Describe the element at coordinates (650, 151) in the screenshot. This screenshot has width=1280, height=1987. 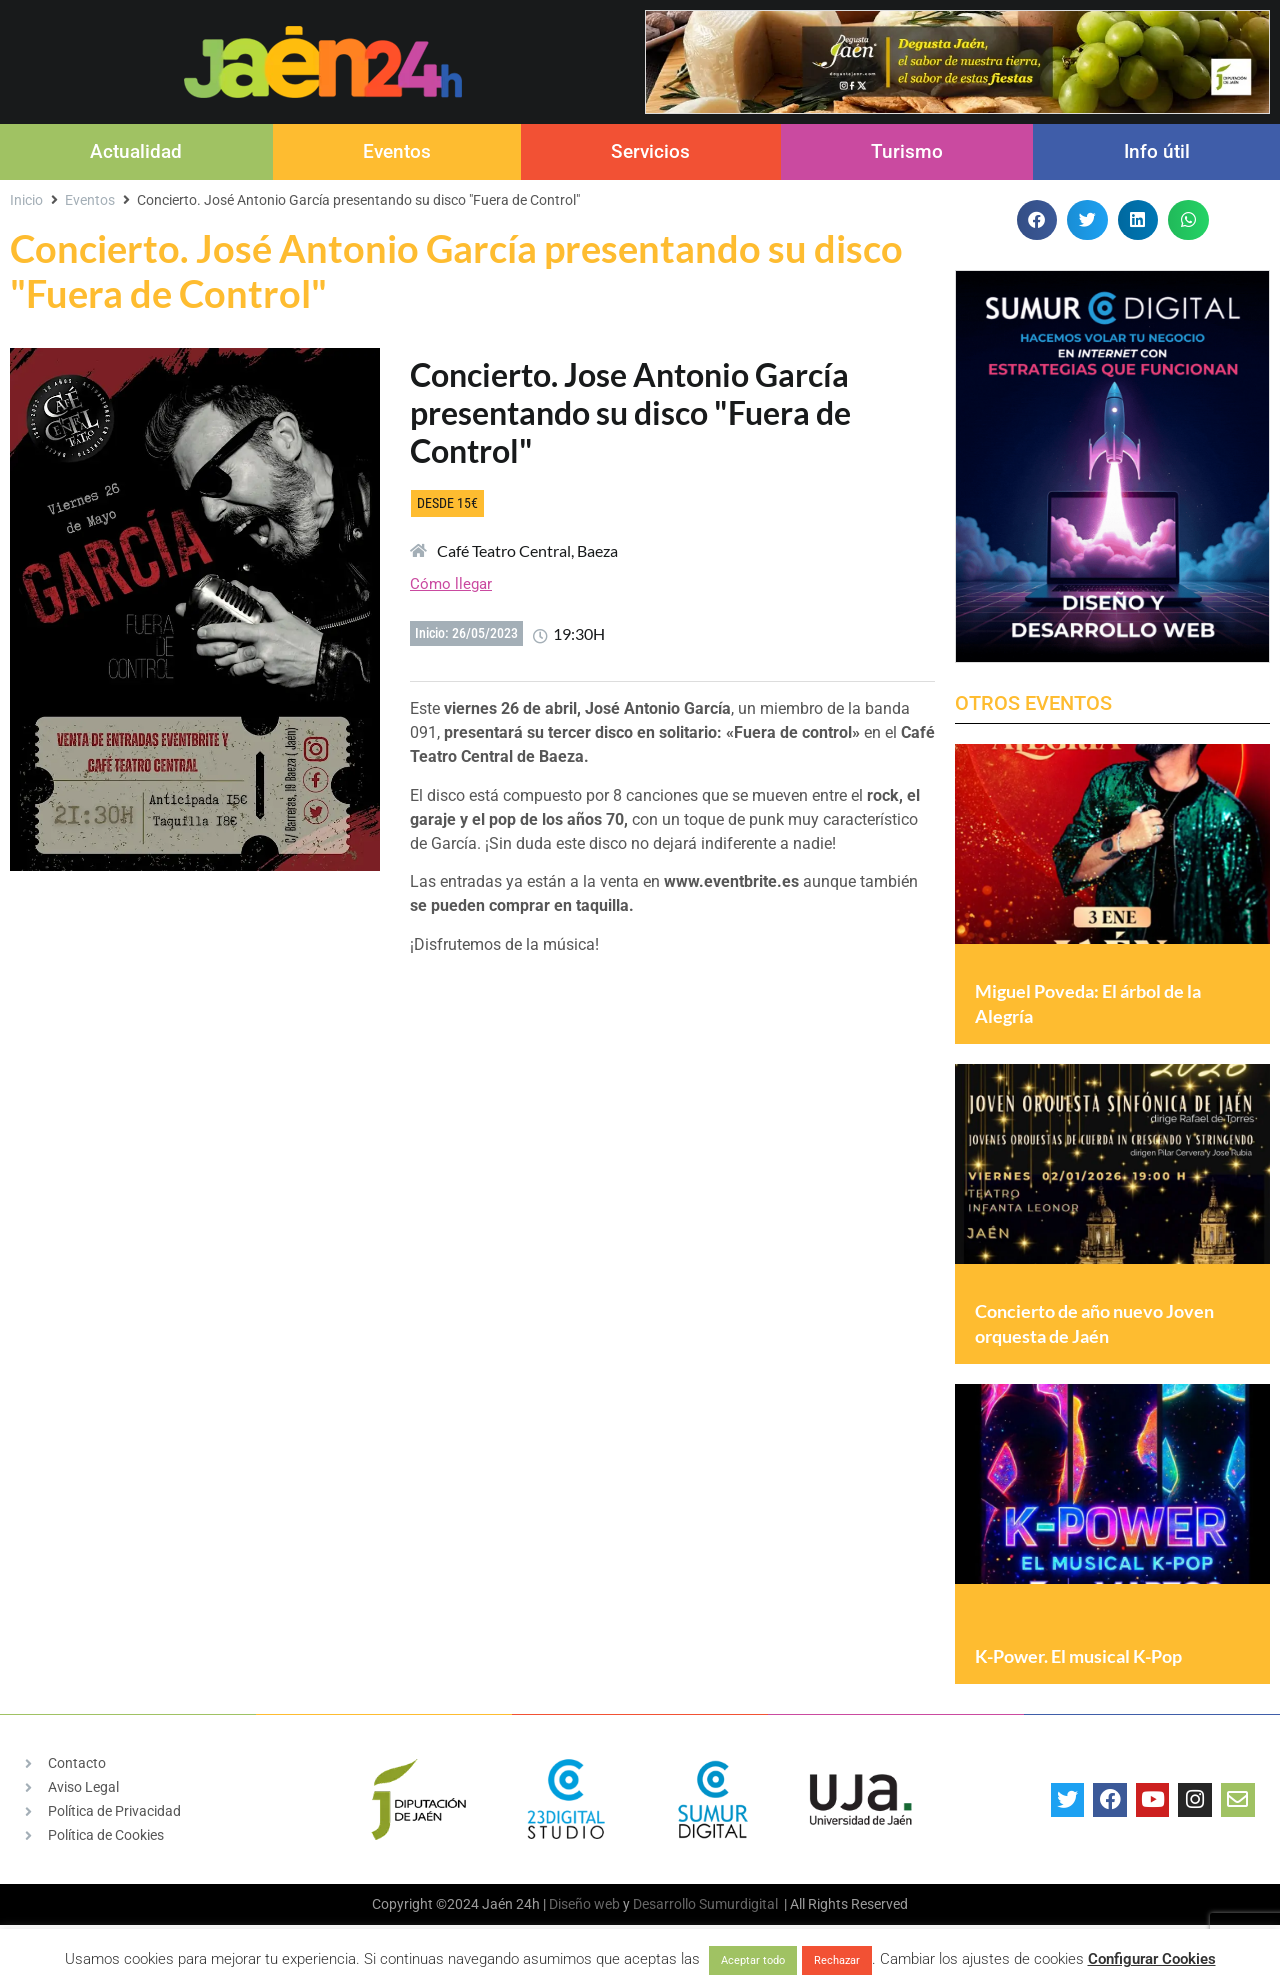
I see `Servicios` at that location.